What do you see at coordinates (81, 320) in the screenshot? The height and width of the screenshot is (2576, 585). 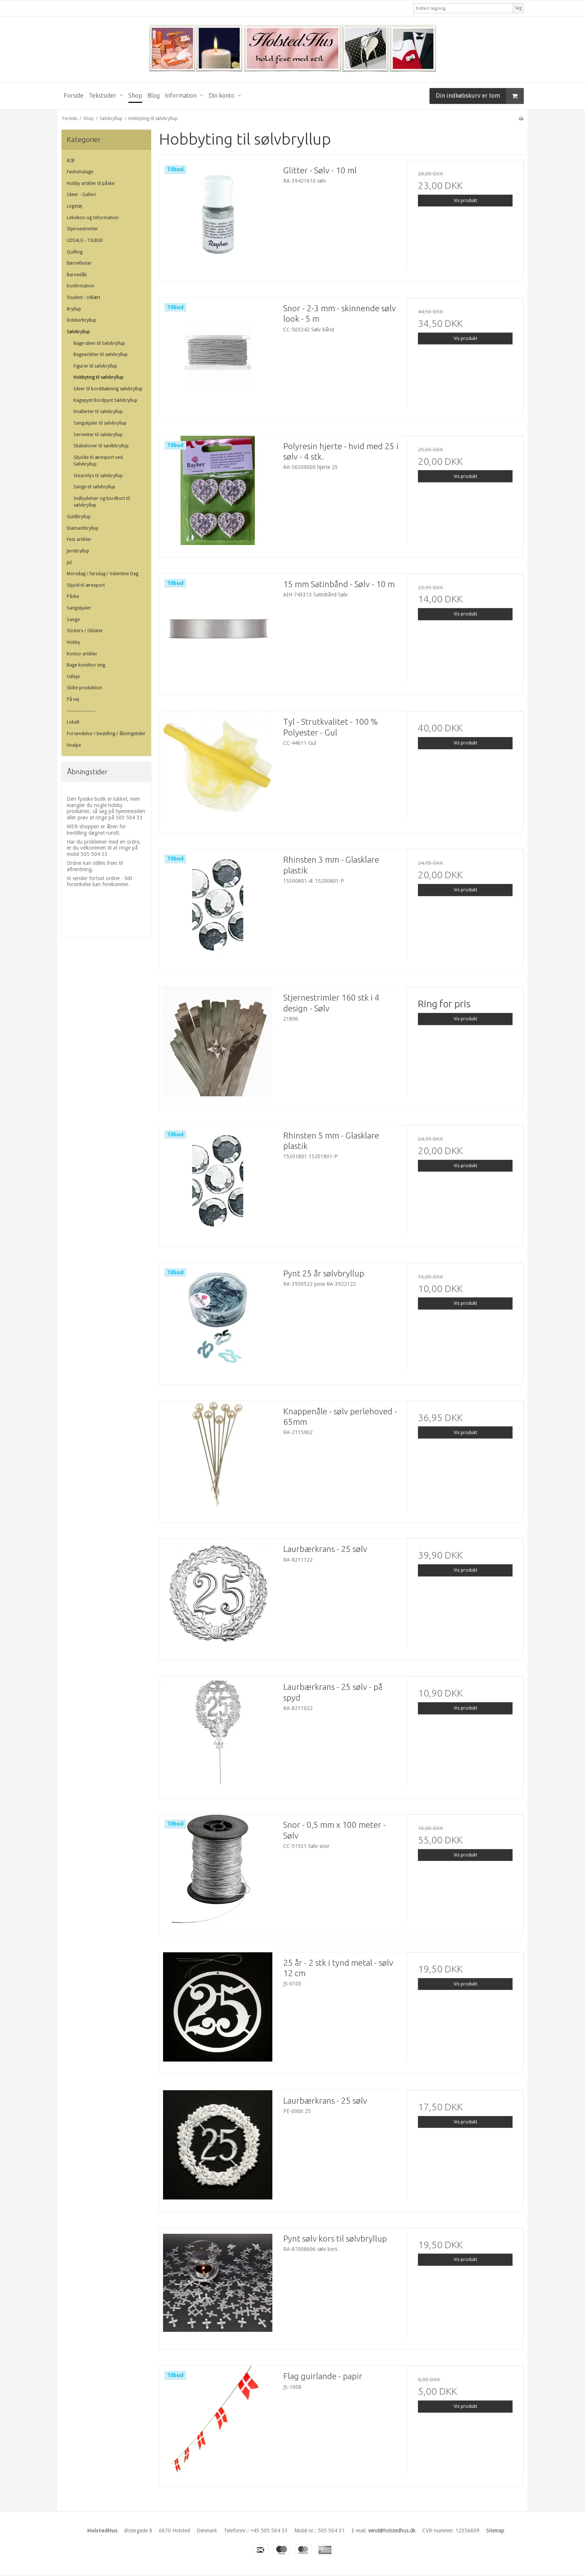 I see `Kobberbryllup` at bounding box center [81, 320].